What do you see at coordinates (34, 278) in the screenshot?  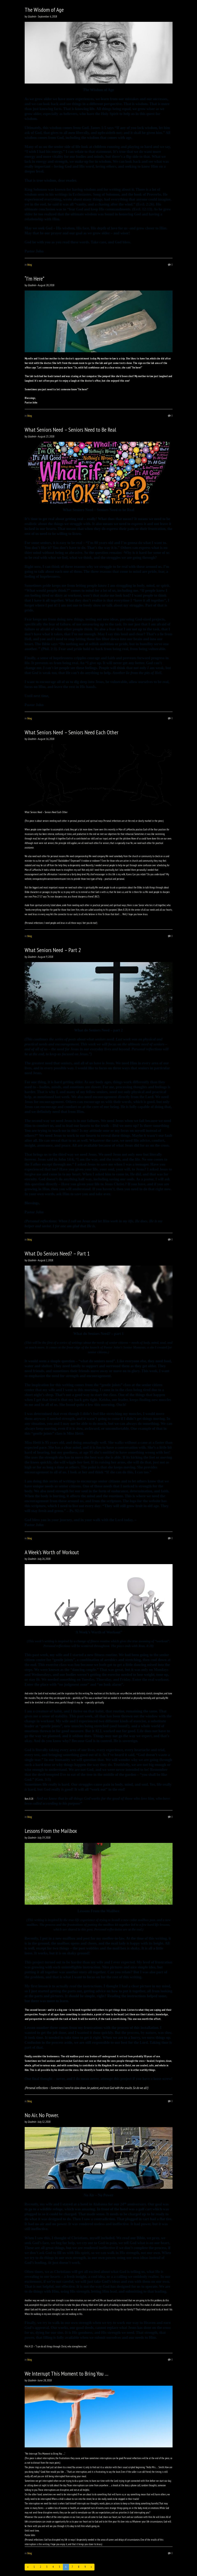 I see `“I’m Here”` at bounding box center [34, 278].